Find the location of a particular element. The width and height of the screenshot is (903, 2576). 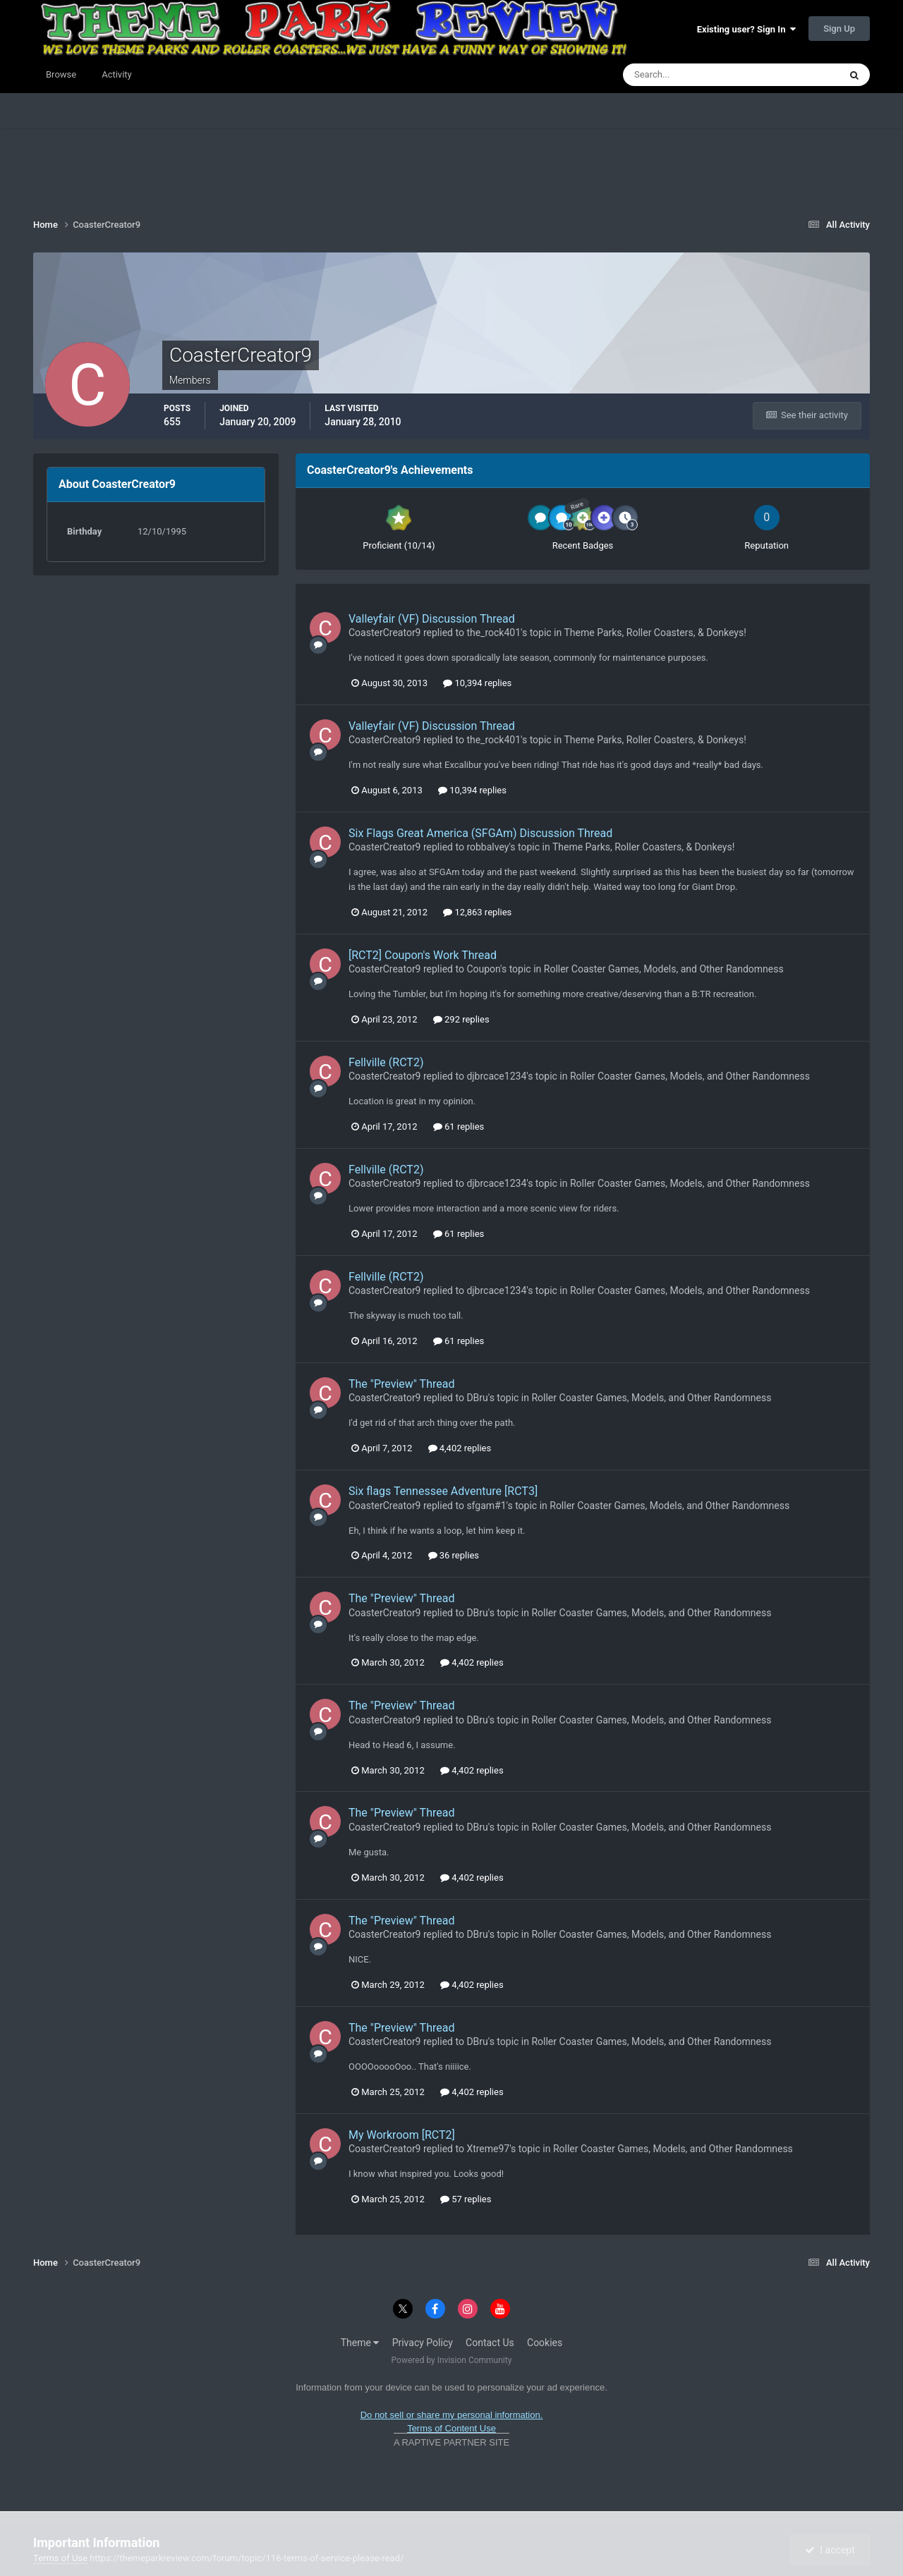

djbrcace1234 is located at coordinates (496, 1076).